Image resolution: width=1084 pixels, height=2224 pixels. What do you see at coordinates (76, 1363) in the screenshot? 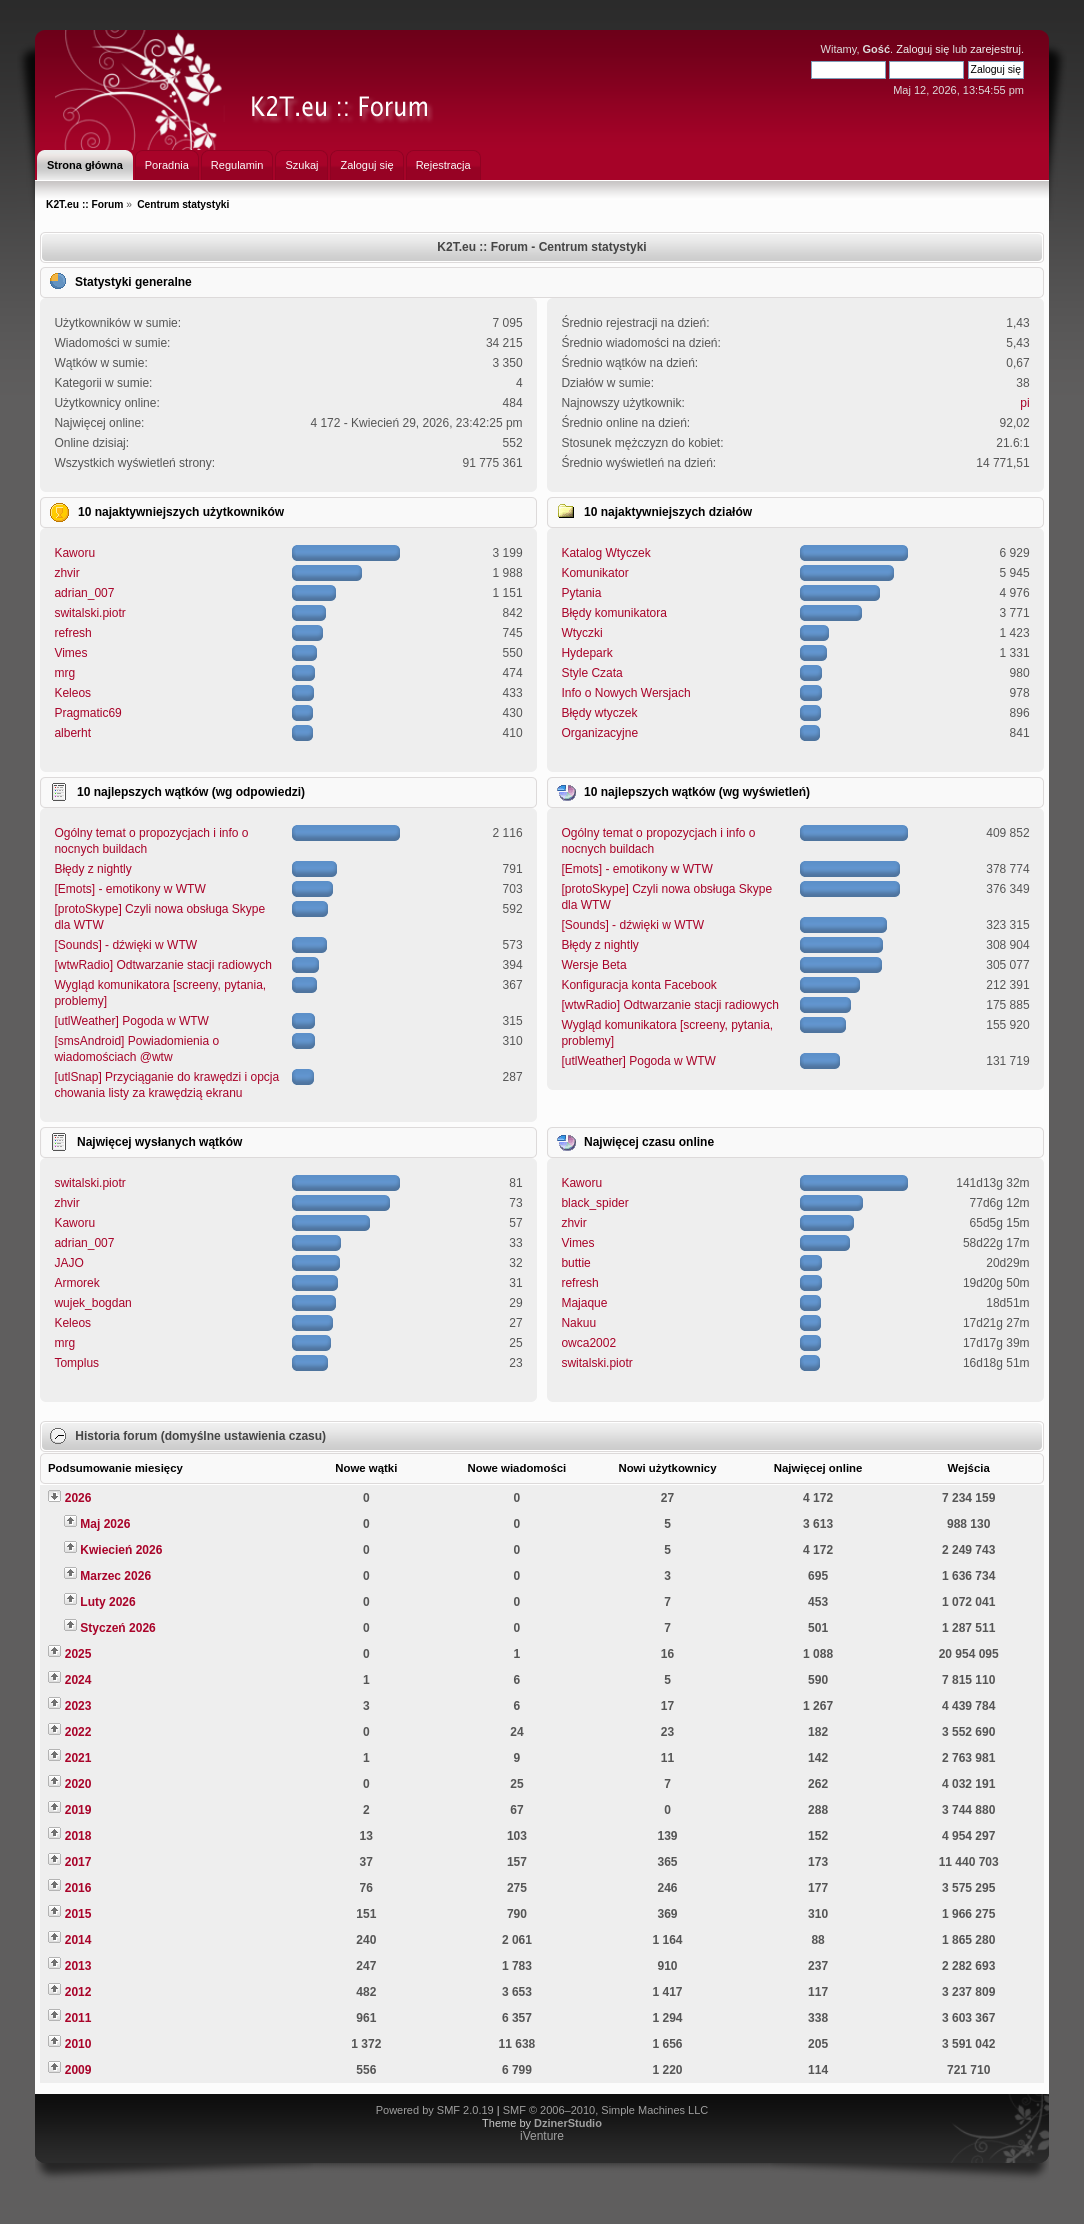
I see `Tomplus` at bounding box center [76, 1363].